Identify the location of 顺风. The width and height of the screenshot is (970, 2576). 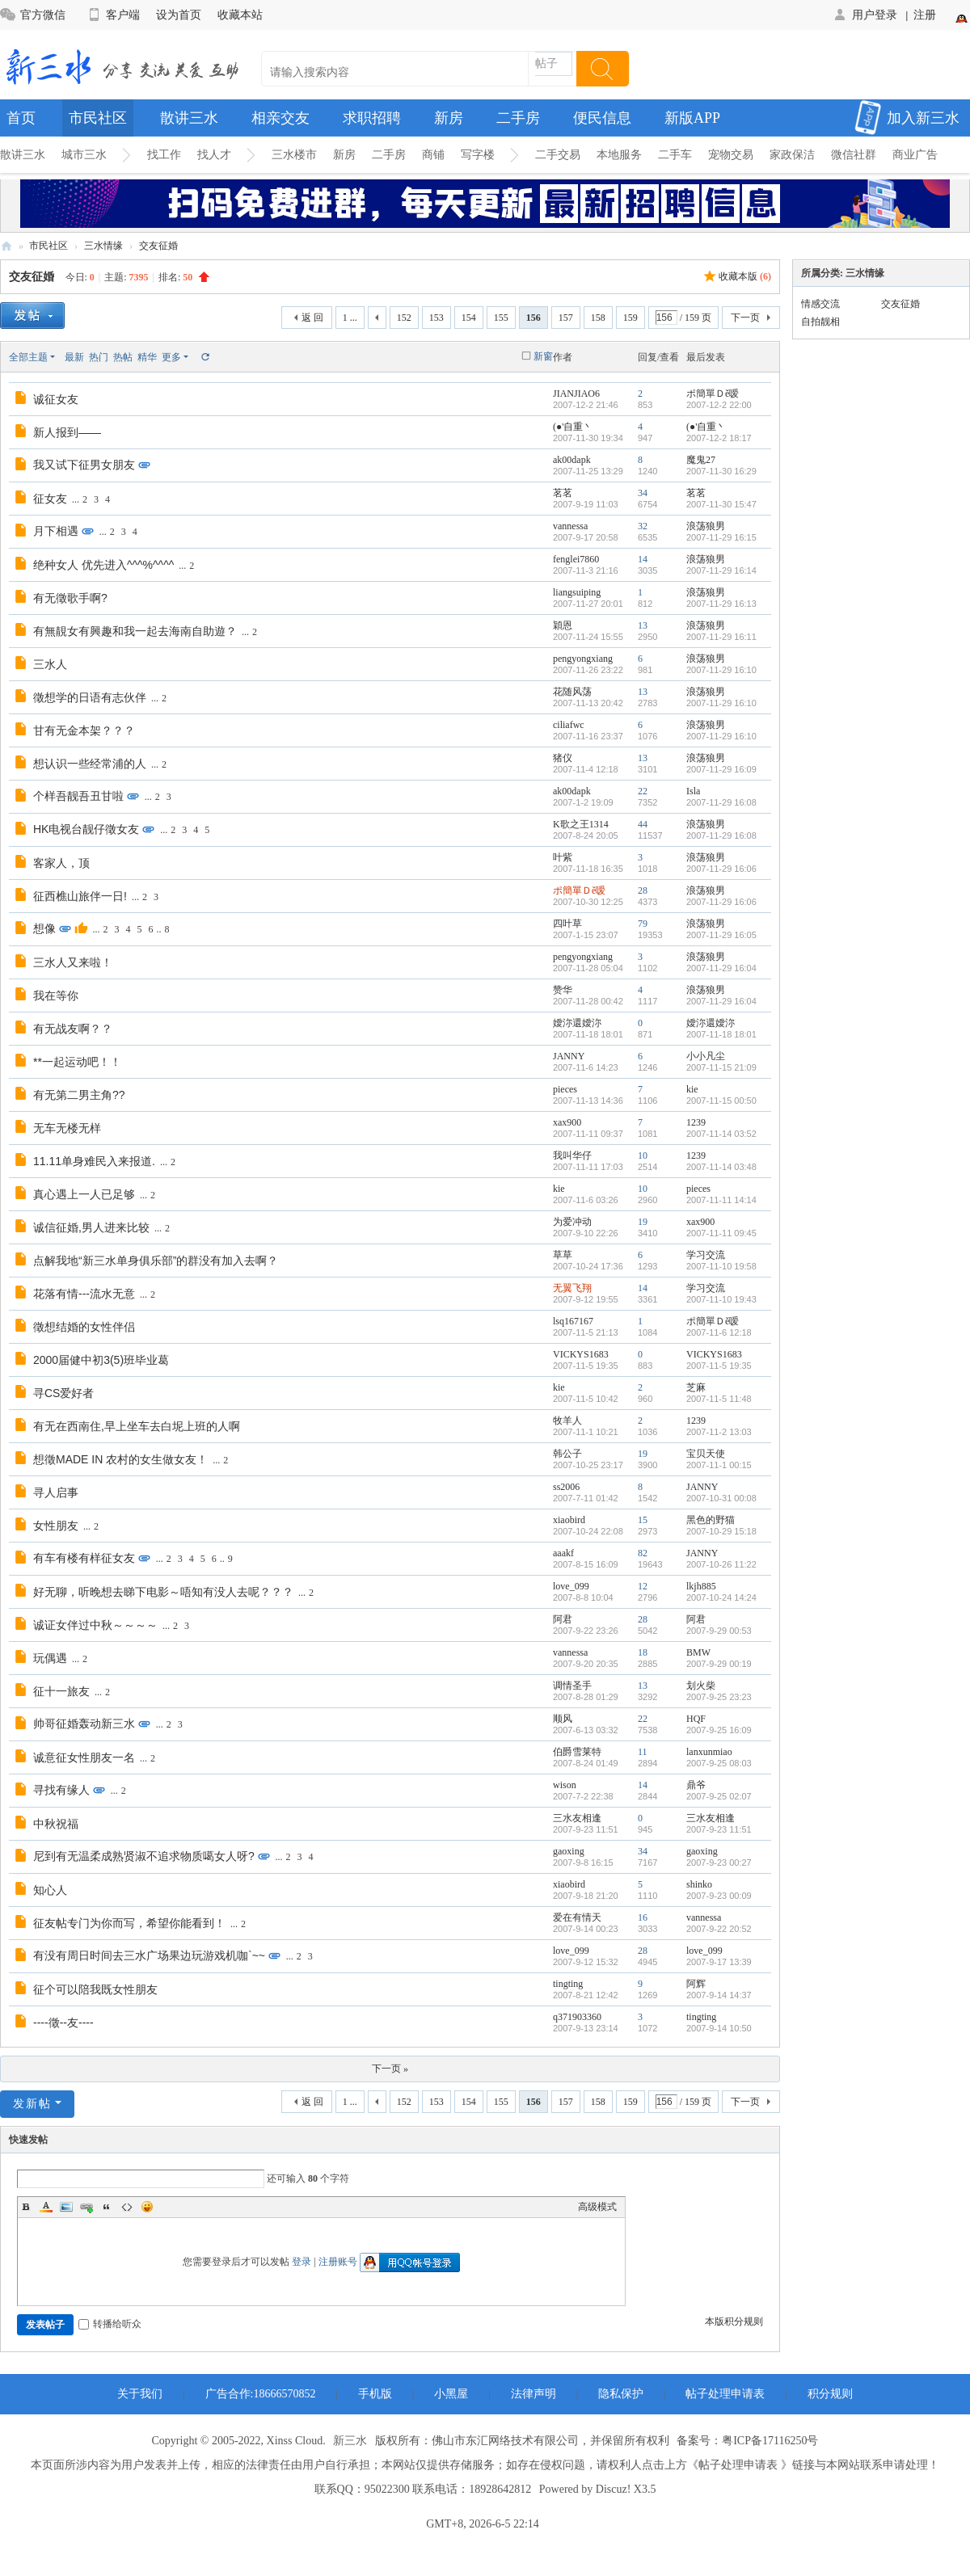
(562, 1718).